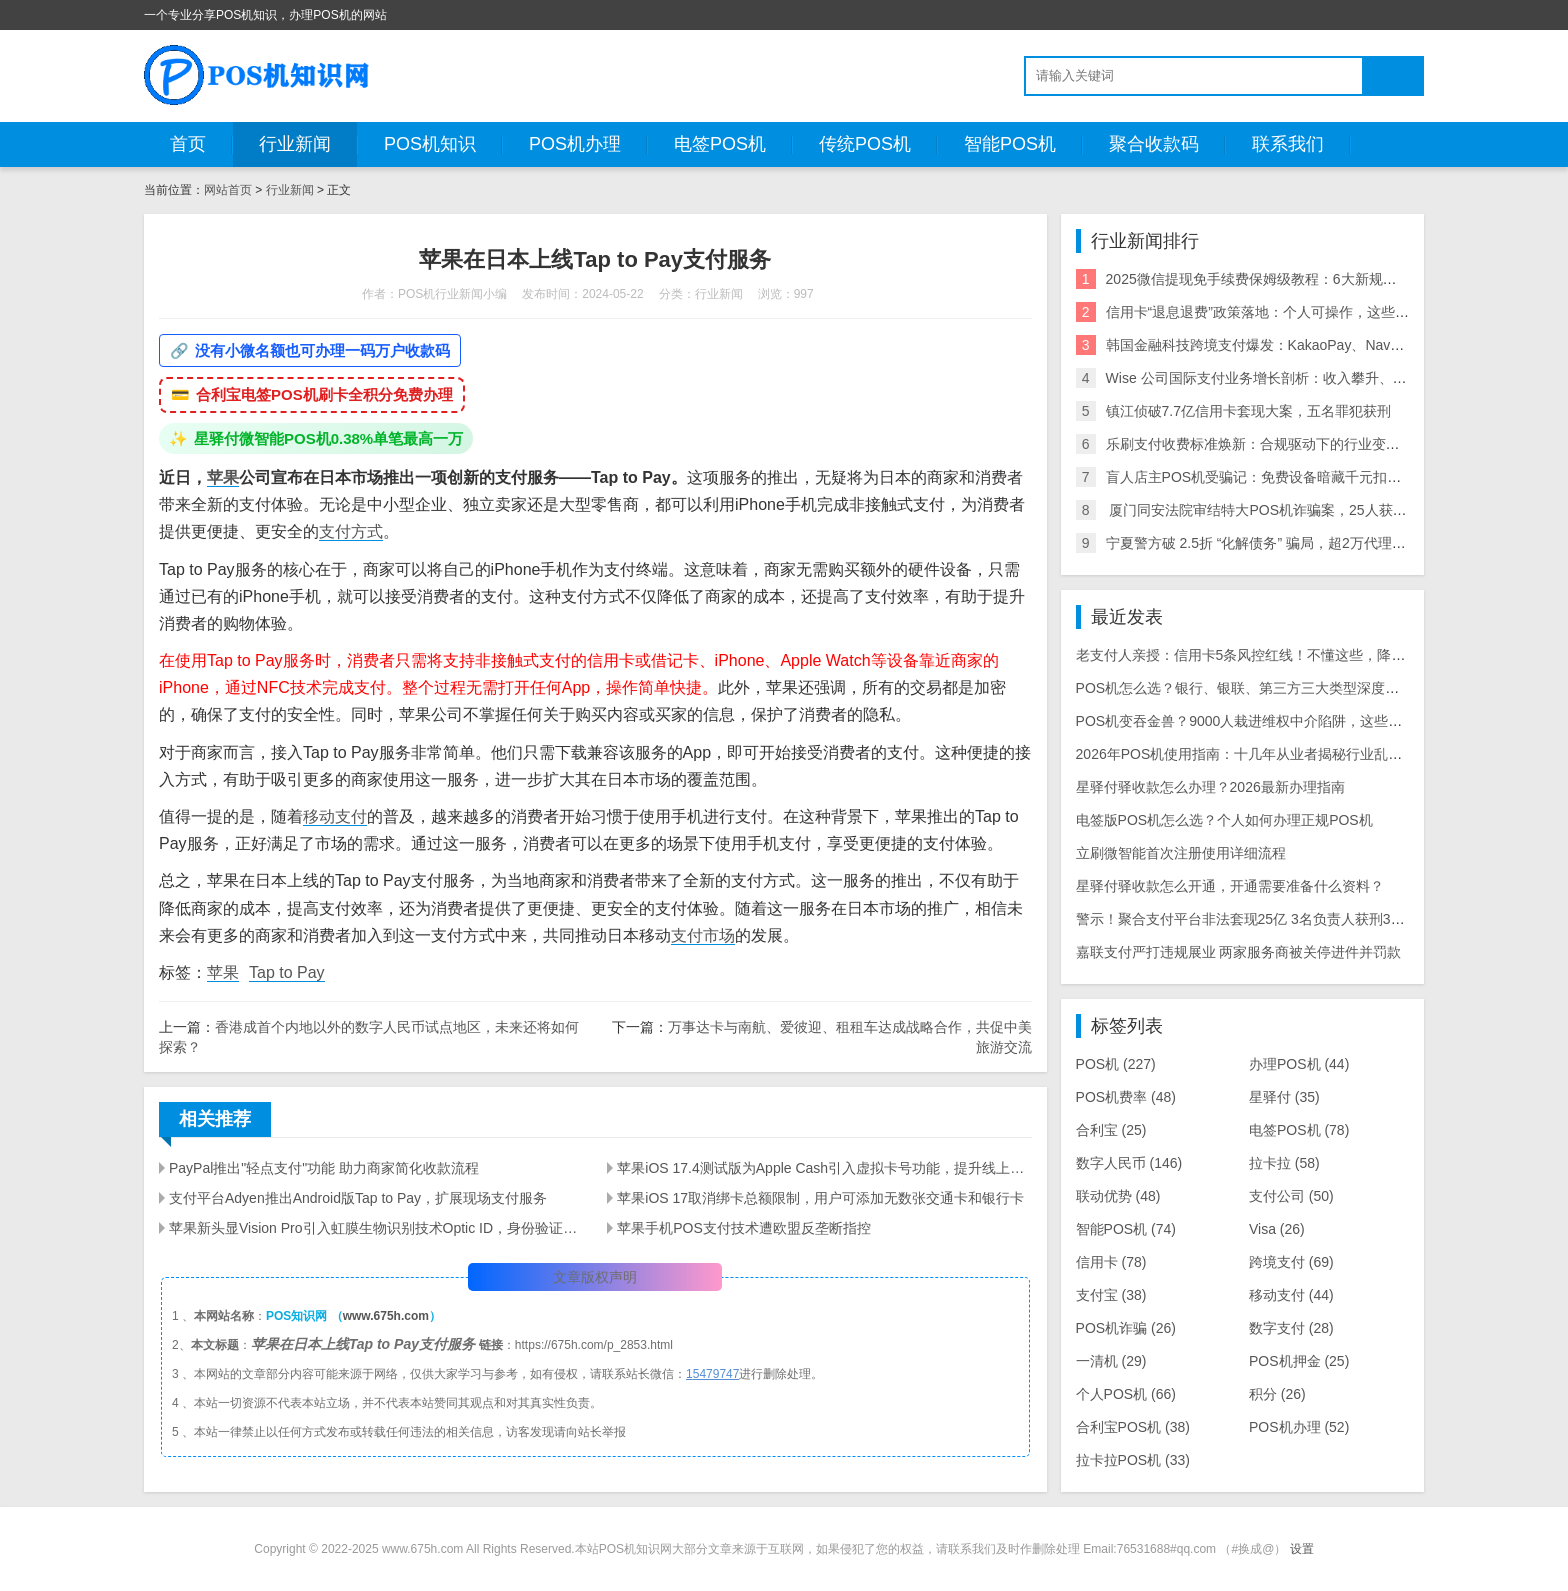  Describe the element at coordinates (1126, 1328) in the screenshot. I see `POS机诈骗` at that location.